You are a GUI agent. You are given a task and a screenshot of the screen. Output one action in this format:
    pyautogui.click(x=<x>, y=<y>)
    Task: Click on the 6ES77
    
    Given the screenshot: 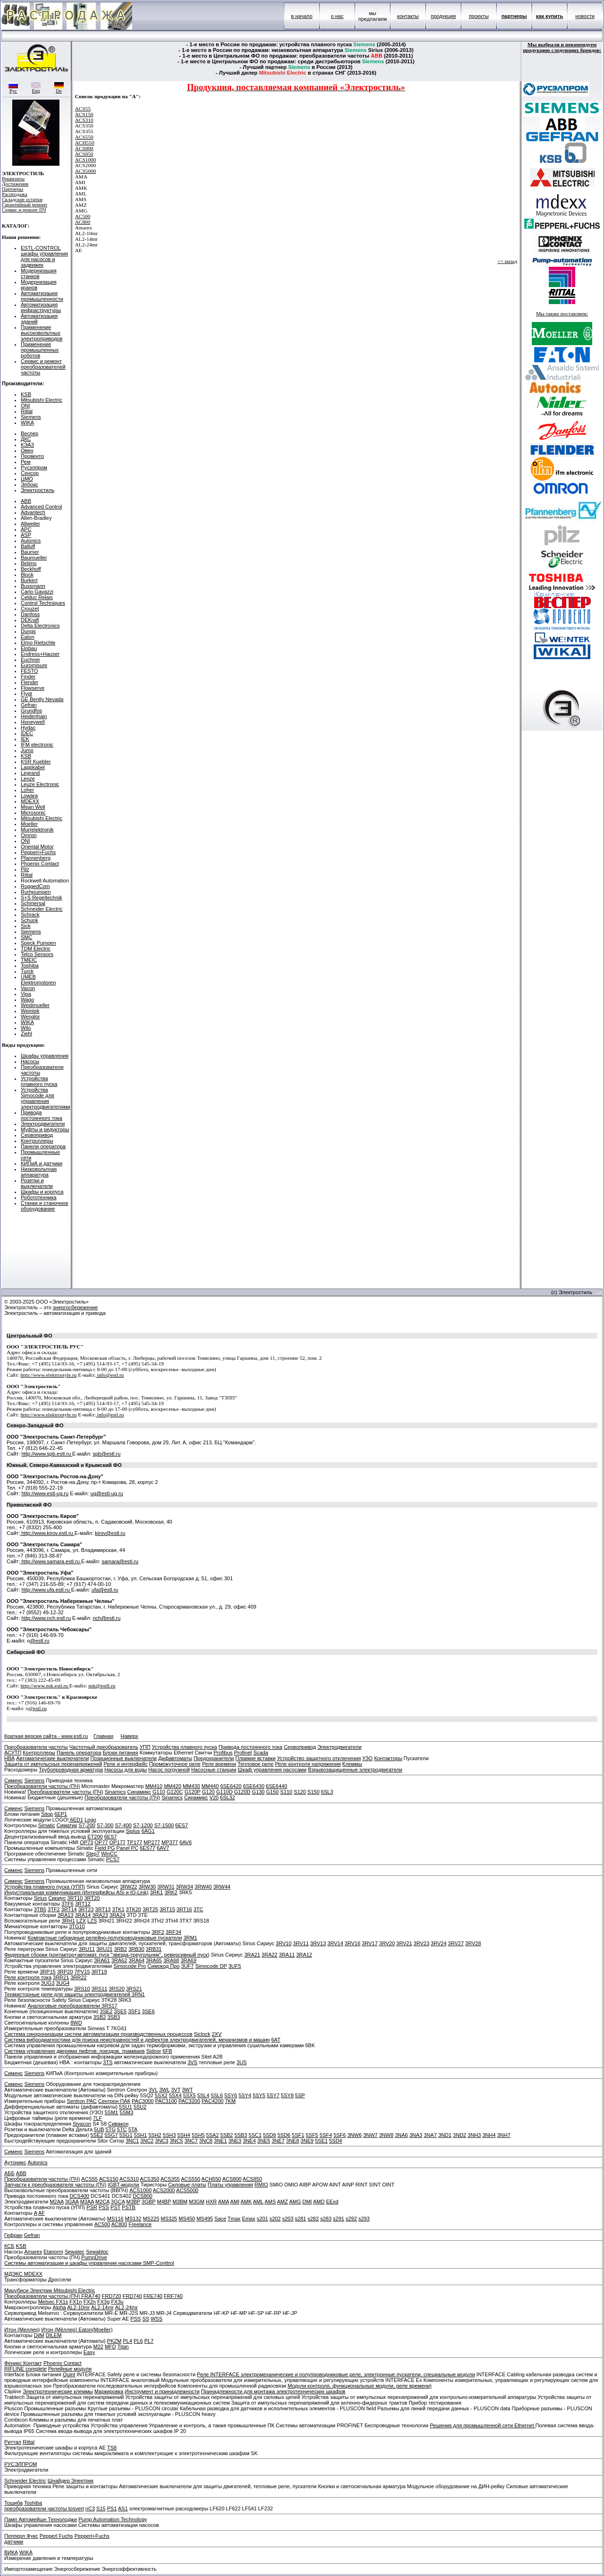 What is the action you would take?
    pyautogui.click(x=147, y=1848)
    